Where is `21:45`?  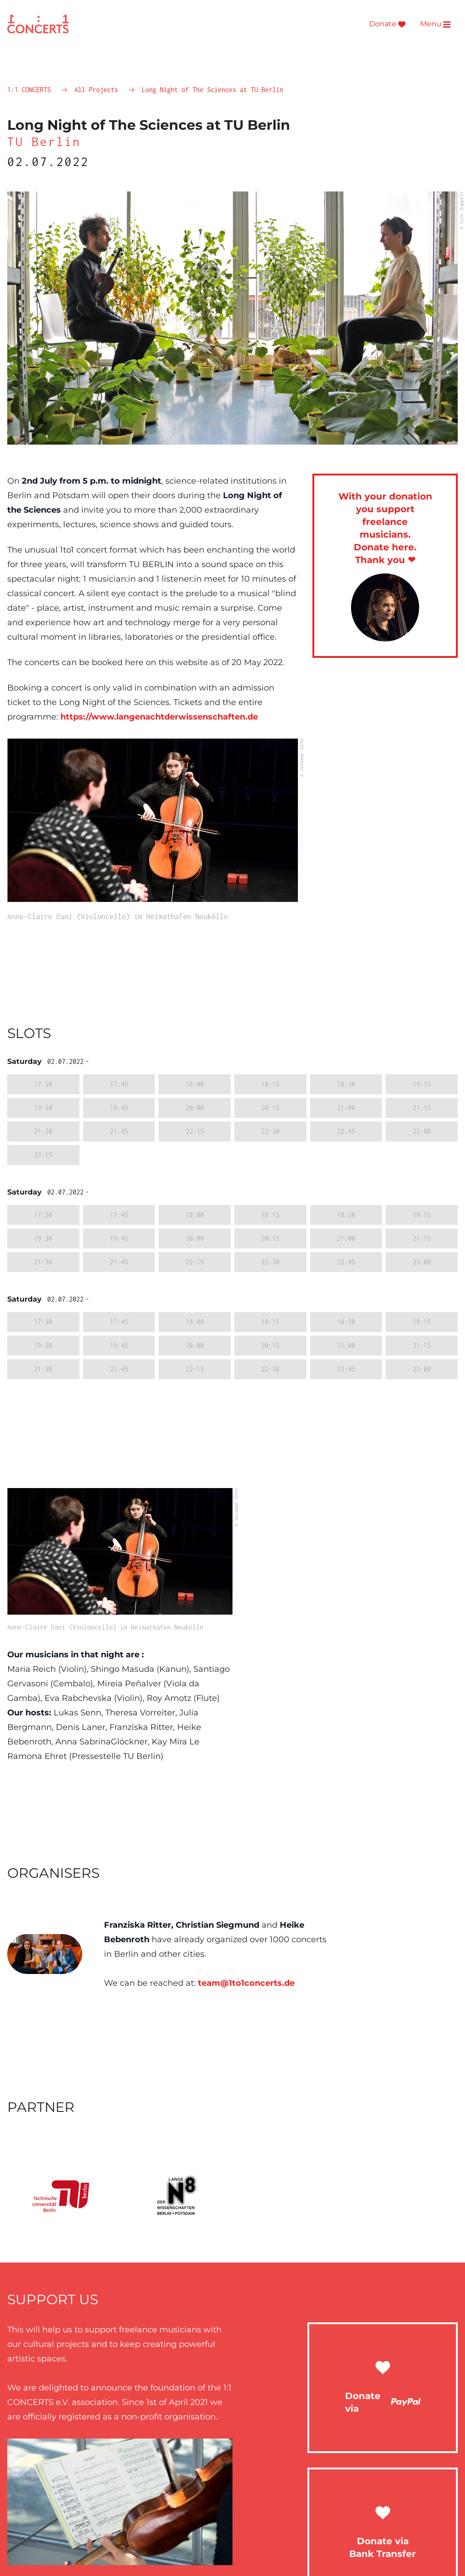 21:45 is located at coordinates (119, 1131).